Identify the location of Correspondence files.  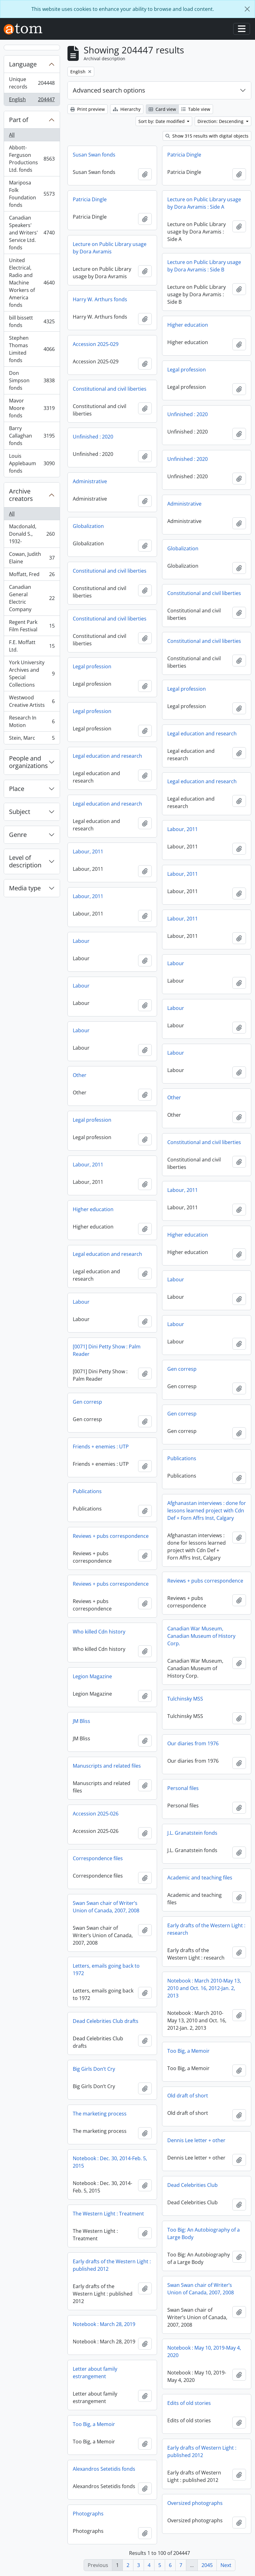
(98, 1858).